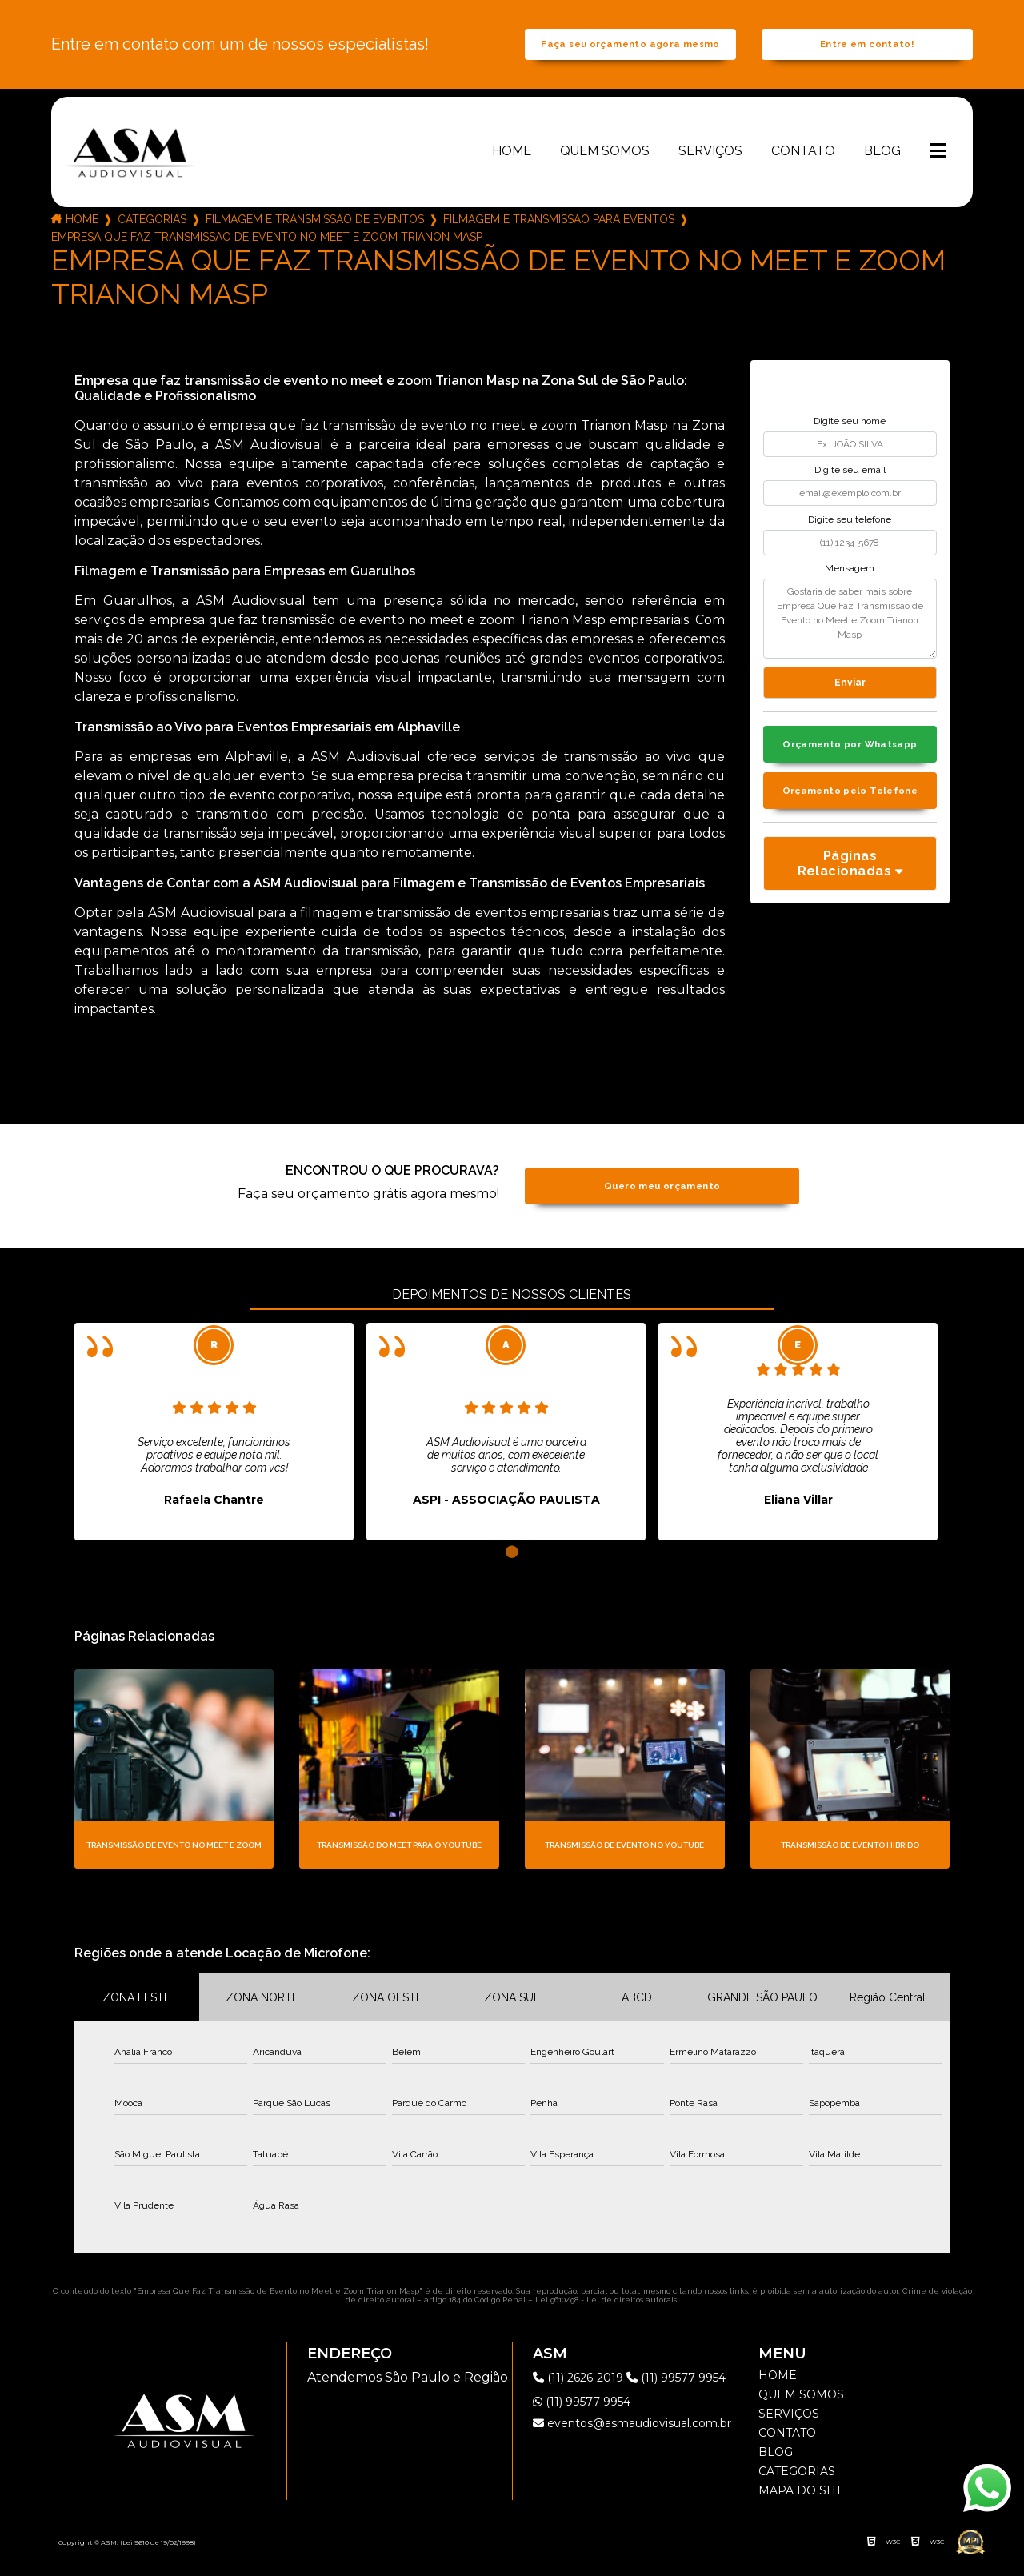 Image resolution: width=1024 pixels, height=2576 pixels. Describe the element at coordinates (558, 237) in the screenshot. I see `filmagem e transmissao para eventos` at that location.